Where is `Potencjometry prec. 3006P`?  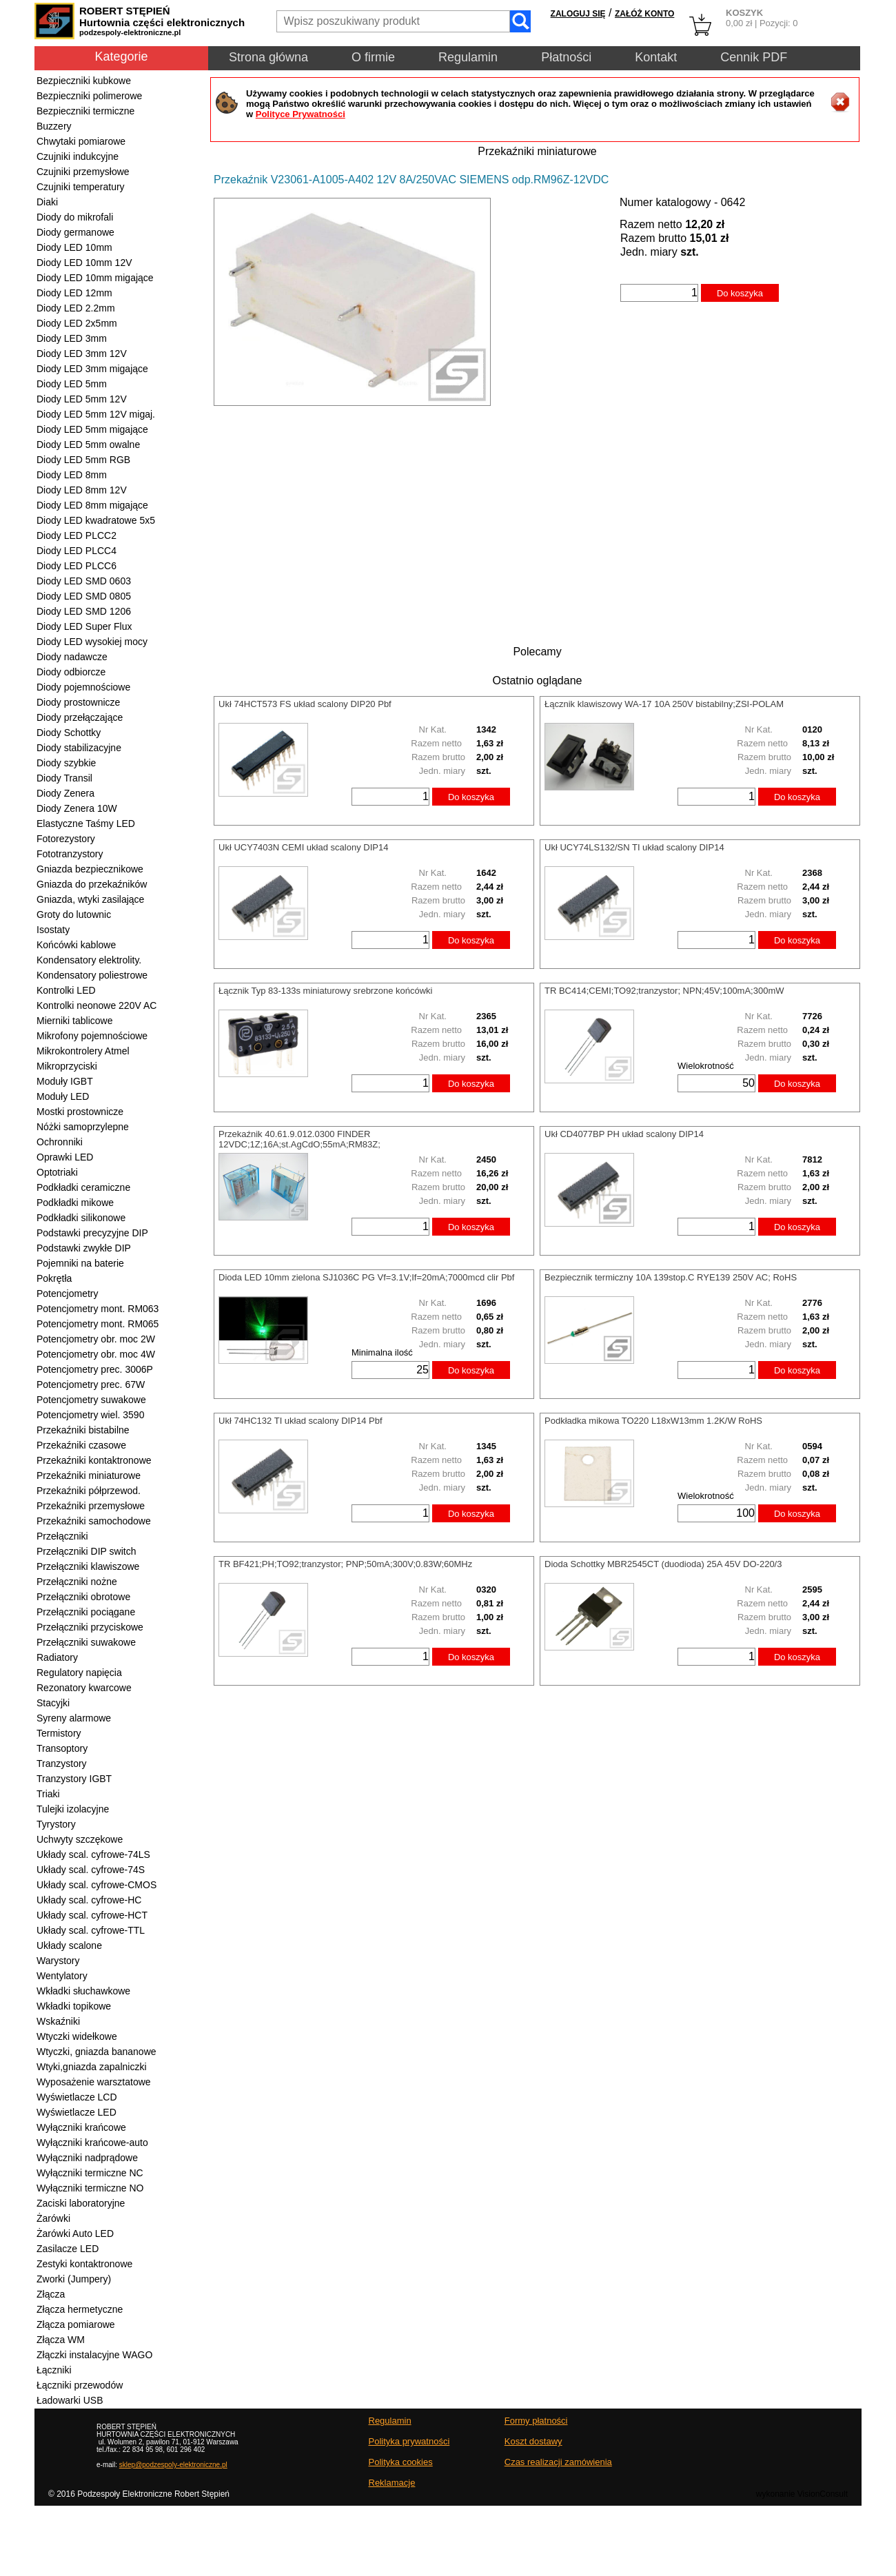
Potencjometry prec. 3006P is located at coordinates (95, 1369).